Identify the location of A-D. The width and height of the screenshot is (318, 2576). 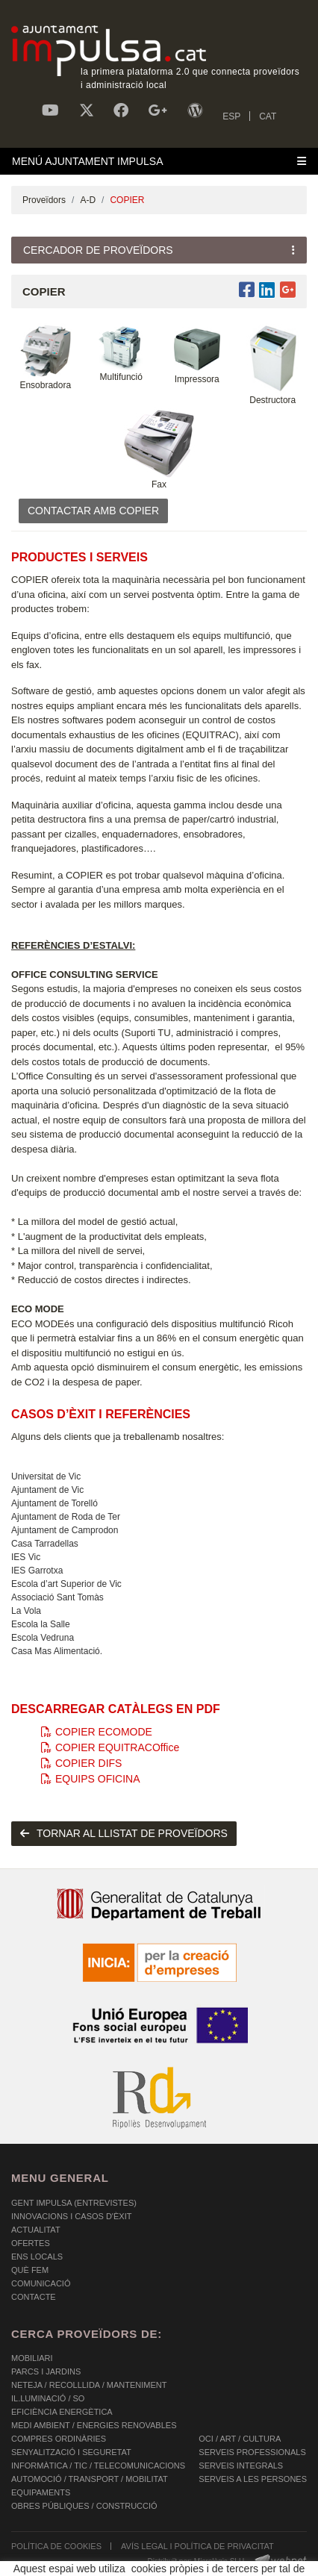
(88, 200).